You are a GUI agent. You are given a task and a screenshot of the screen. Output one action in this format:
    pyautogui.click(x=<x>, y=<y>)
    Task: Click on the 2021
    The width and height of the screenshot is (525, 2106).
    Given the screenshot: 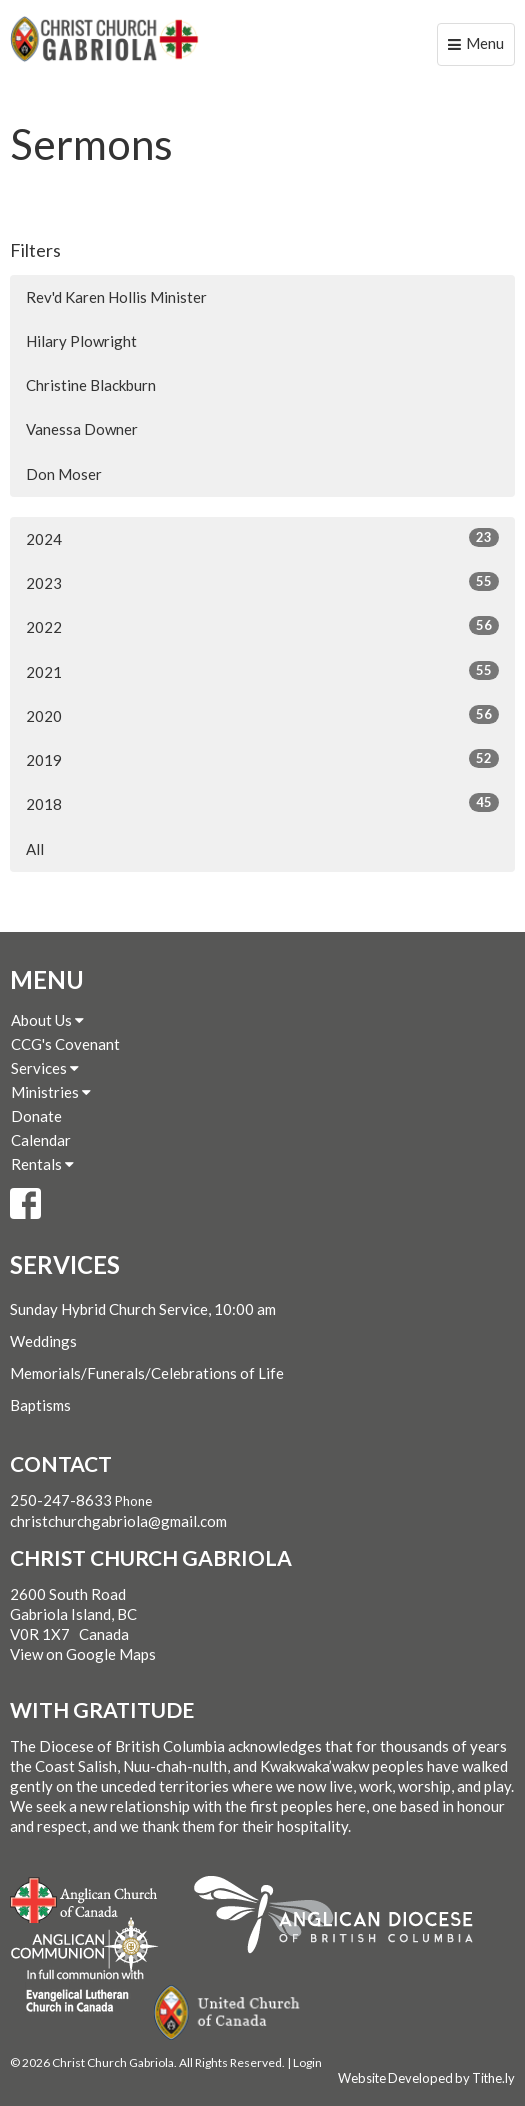 What is the action you would take?
    pyautogui.click(x=262, y=671)
    